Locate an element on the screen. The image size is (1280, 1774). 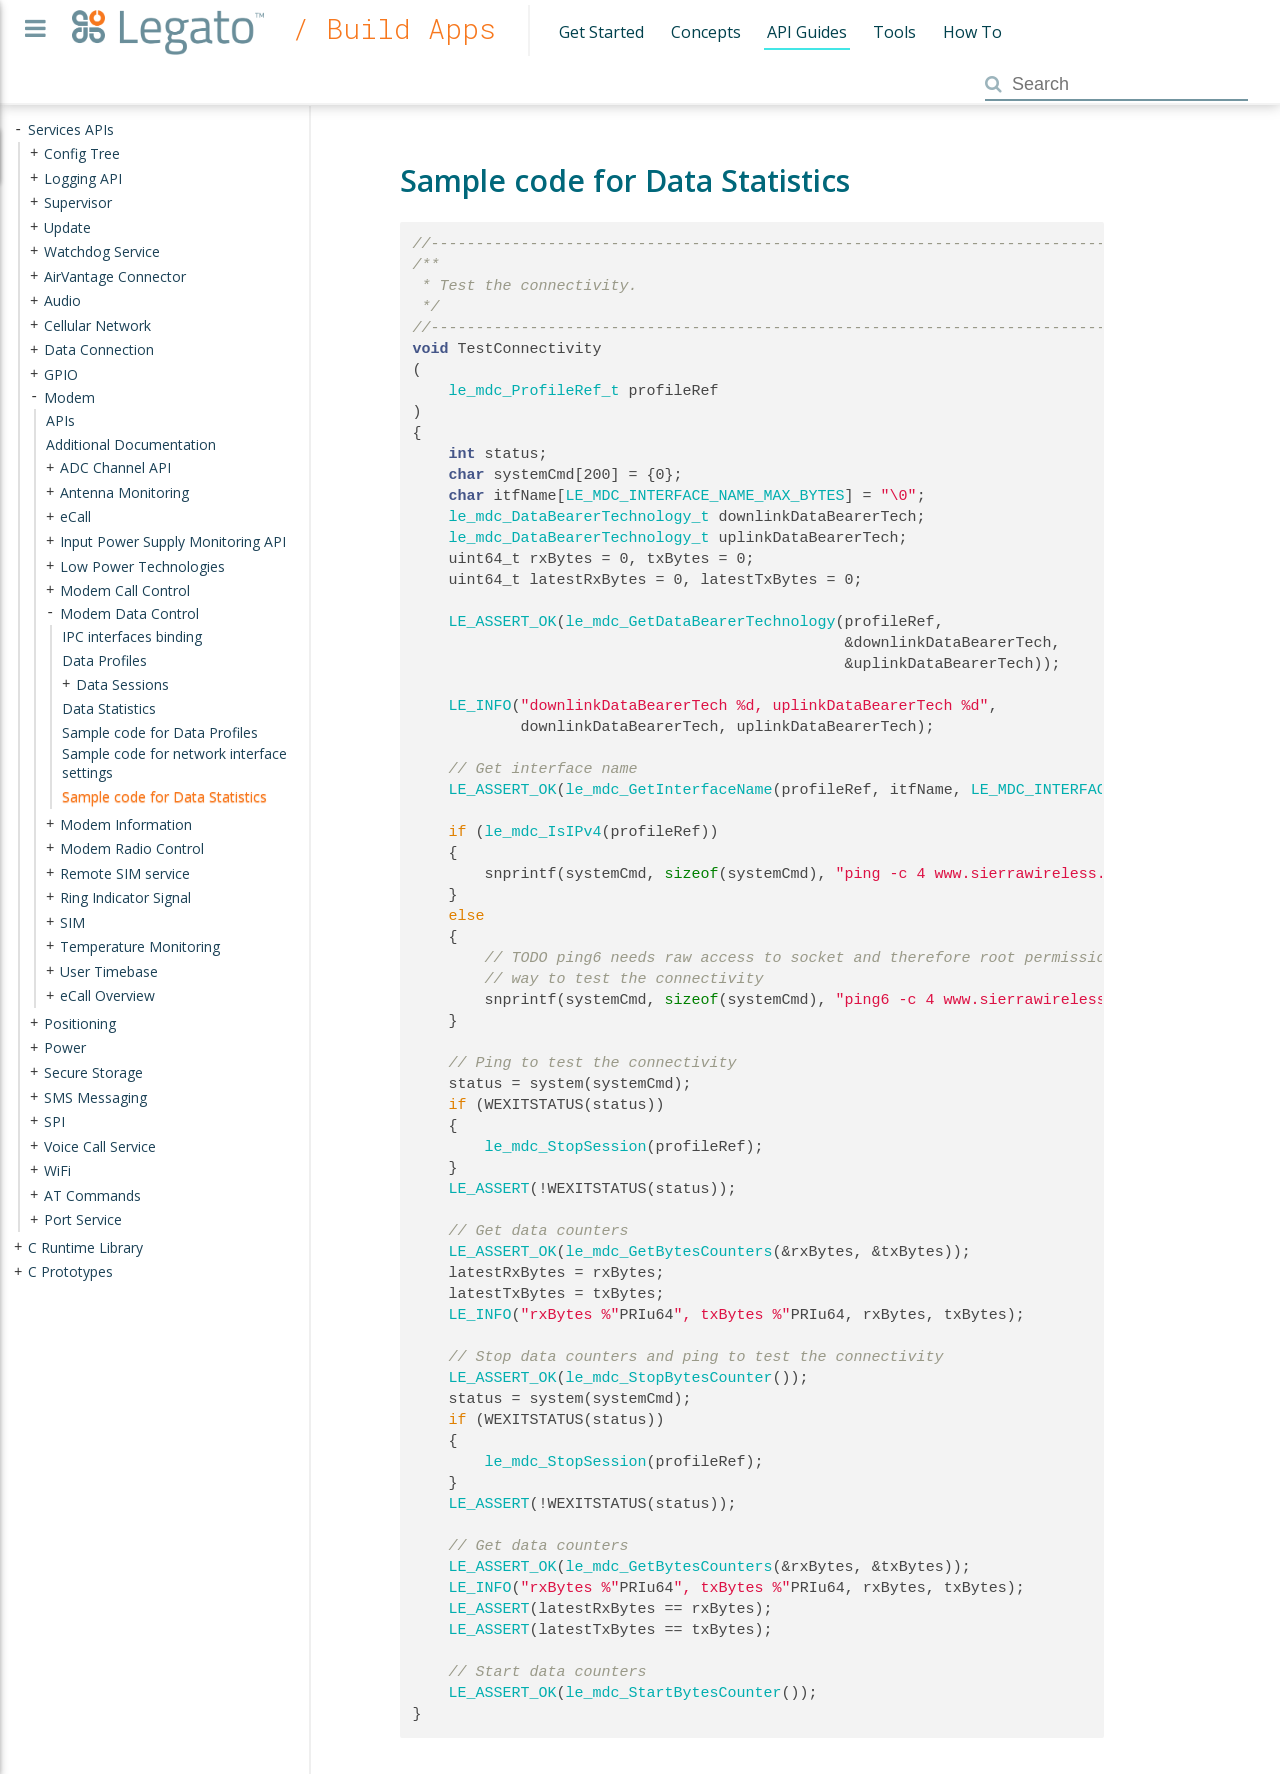
le_mdc_StartBytesCounter is located at coordinates (674, 1693).